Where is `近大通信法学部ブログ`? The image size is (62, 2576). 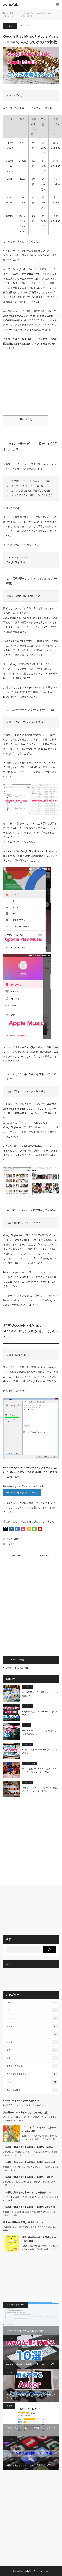
近大通信法学部ブログ is located at coordinates (32, 2074).